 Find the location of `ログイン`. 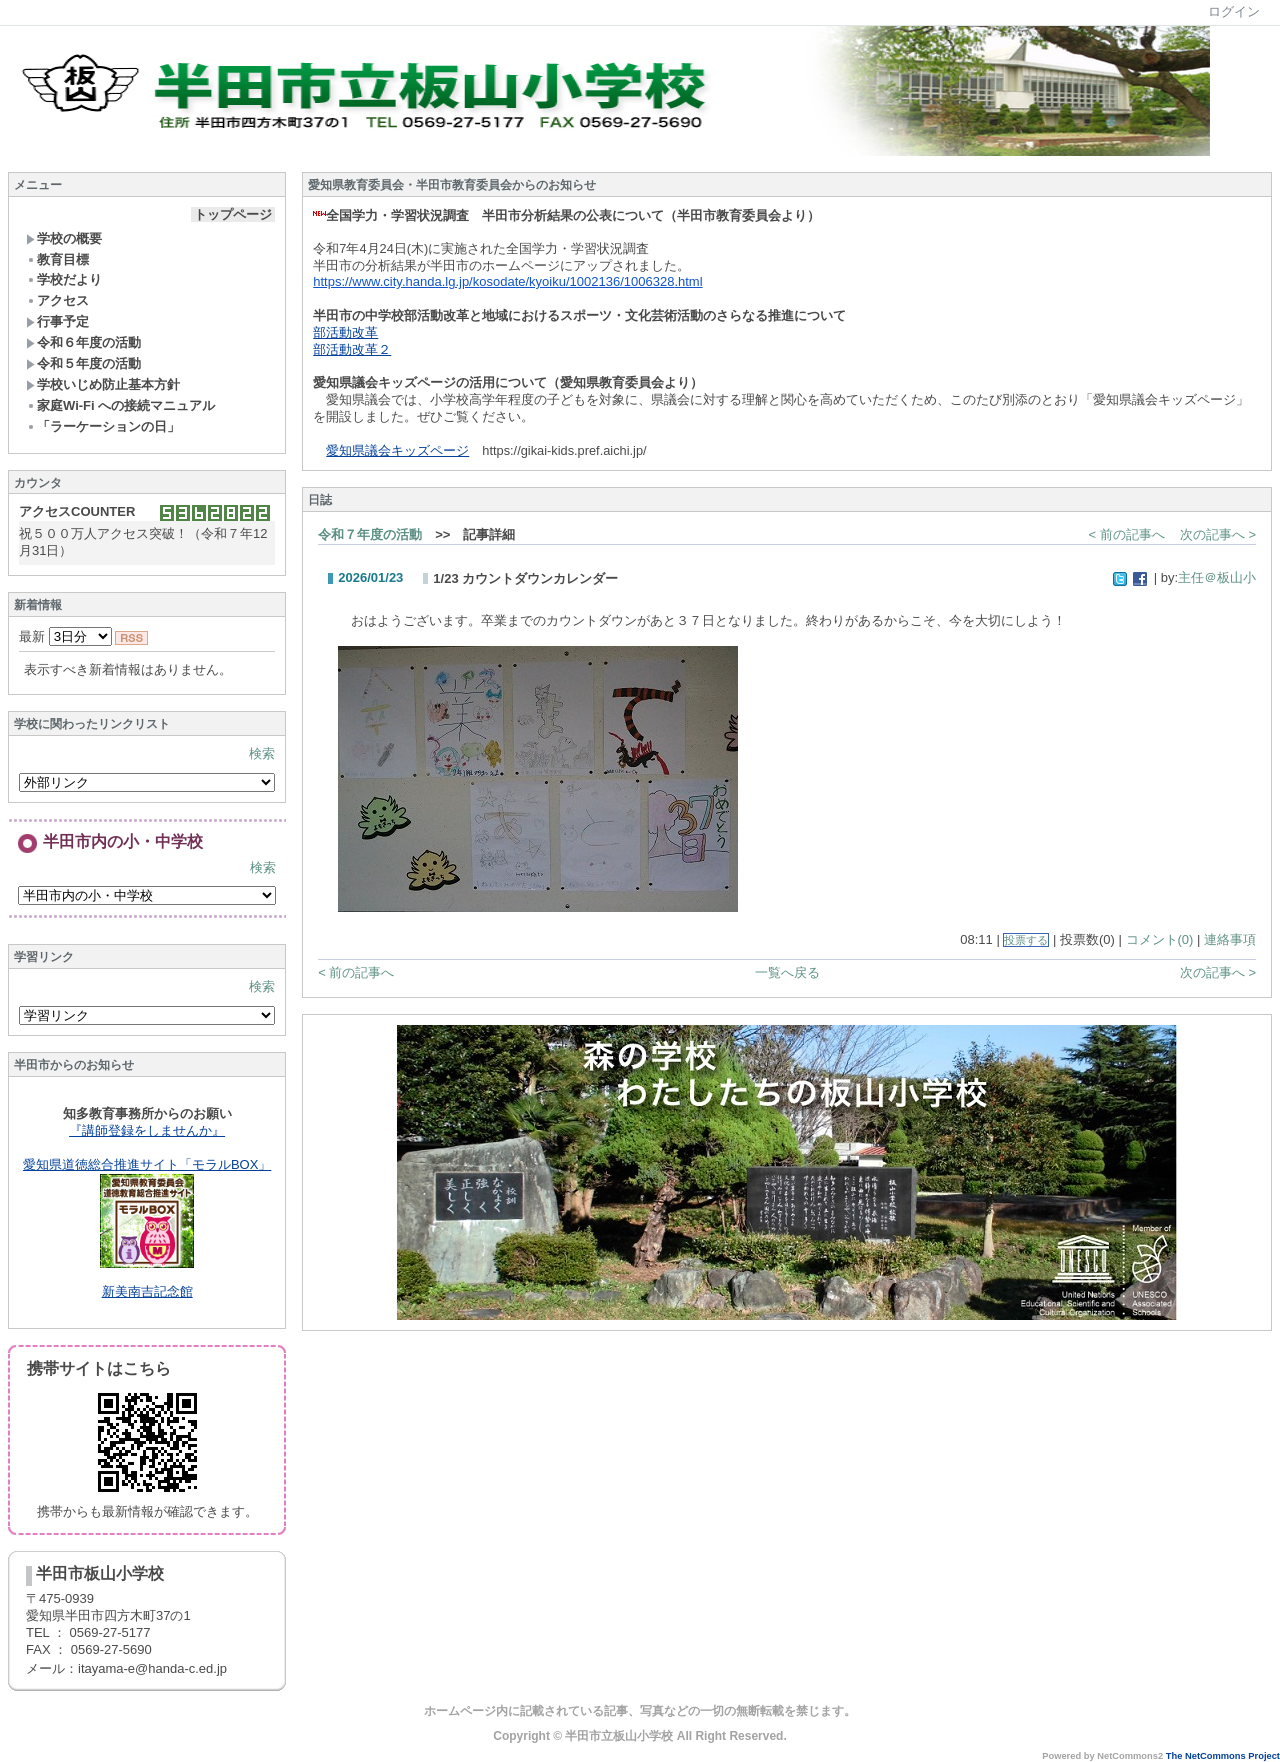

ログイン is located at coordinates (1234, 11).